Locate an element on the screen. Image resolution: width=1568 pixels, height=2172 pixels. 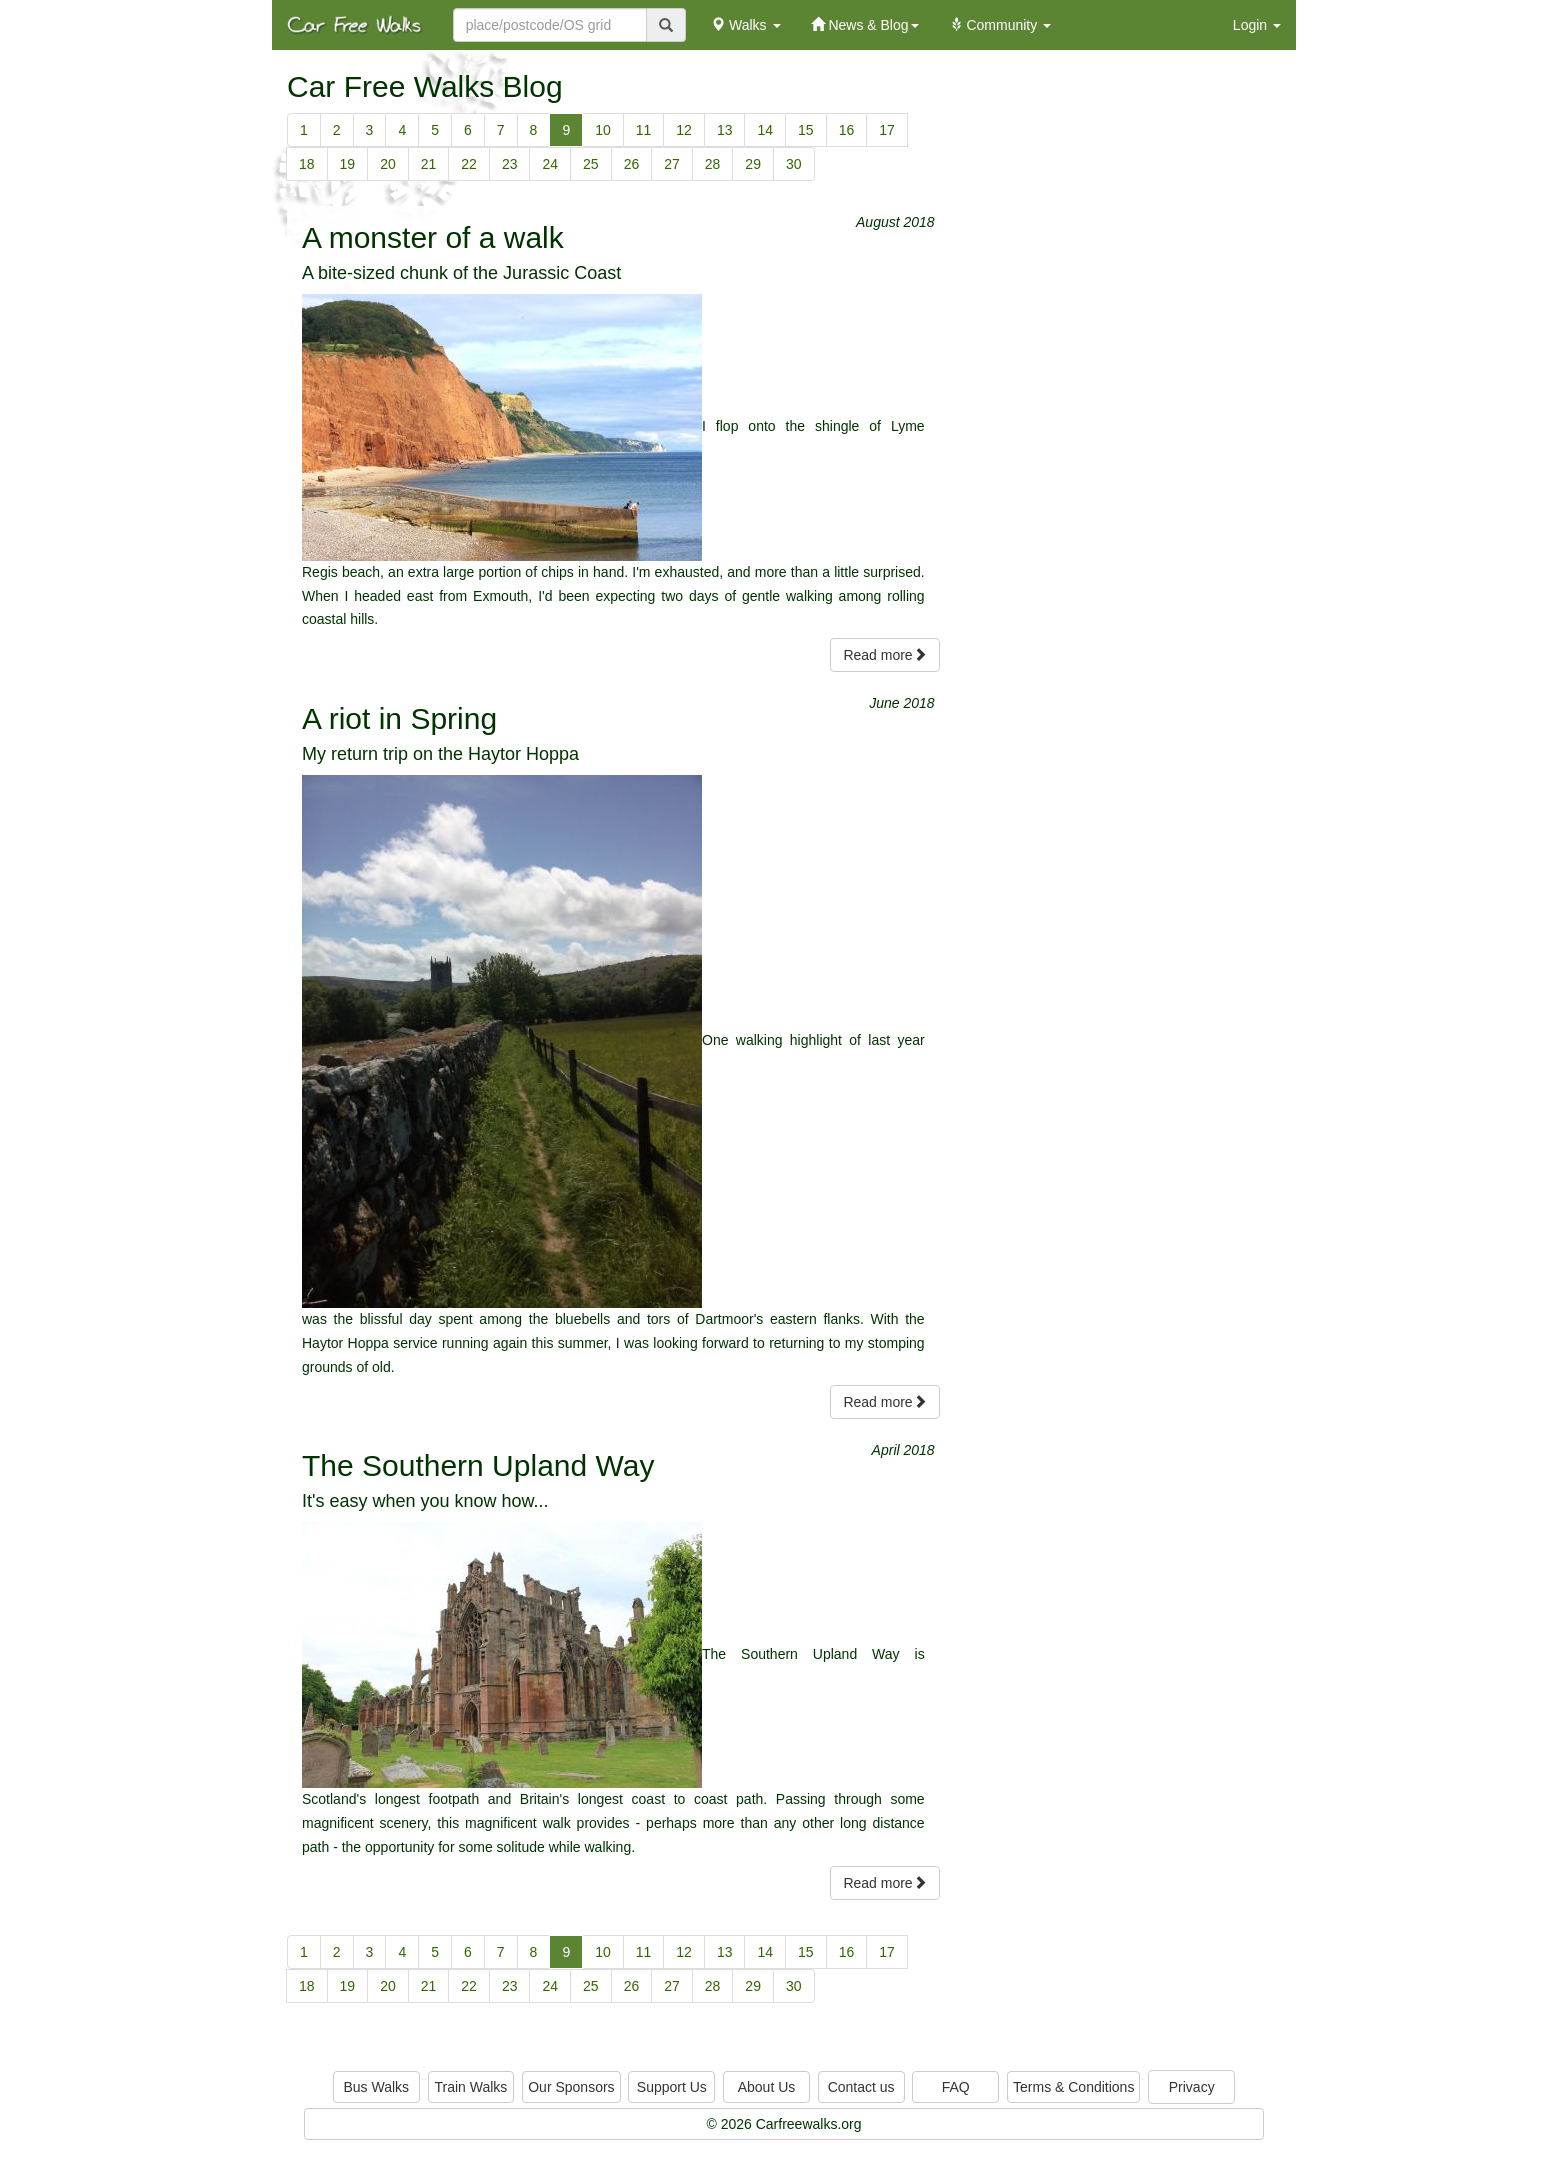
Support Us is located at coordinates (672, 2087).